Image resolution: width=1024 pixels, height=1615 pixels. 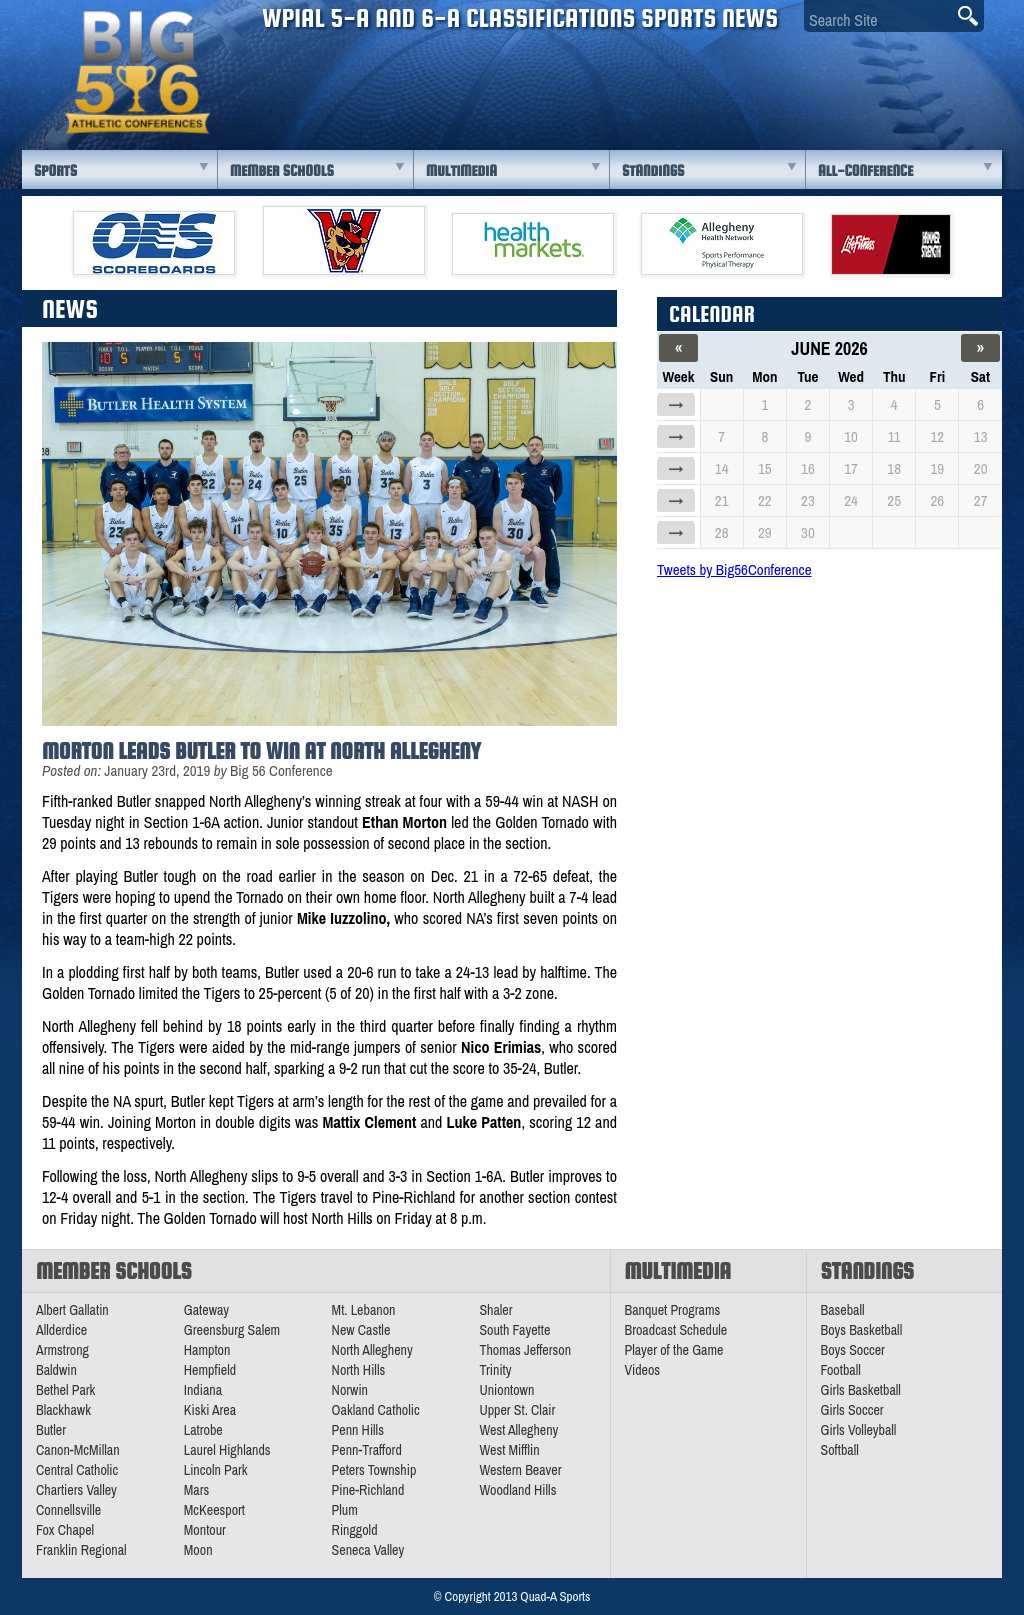 I want to click on Indiana, so click(x=203, y=1390).